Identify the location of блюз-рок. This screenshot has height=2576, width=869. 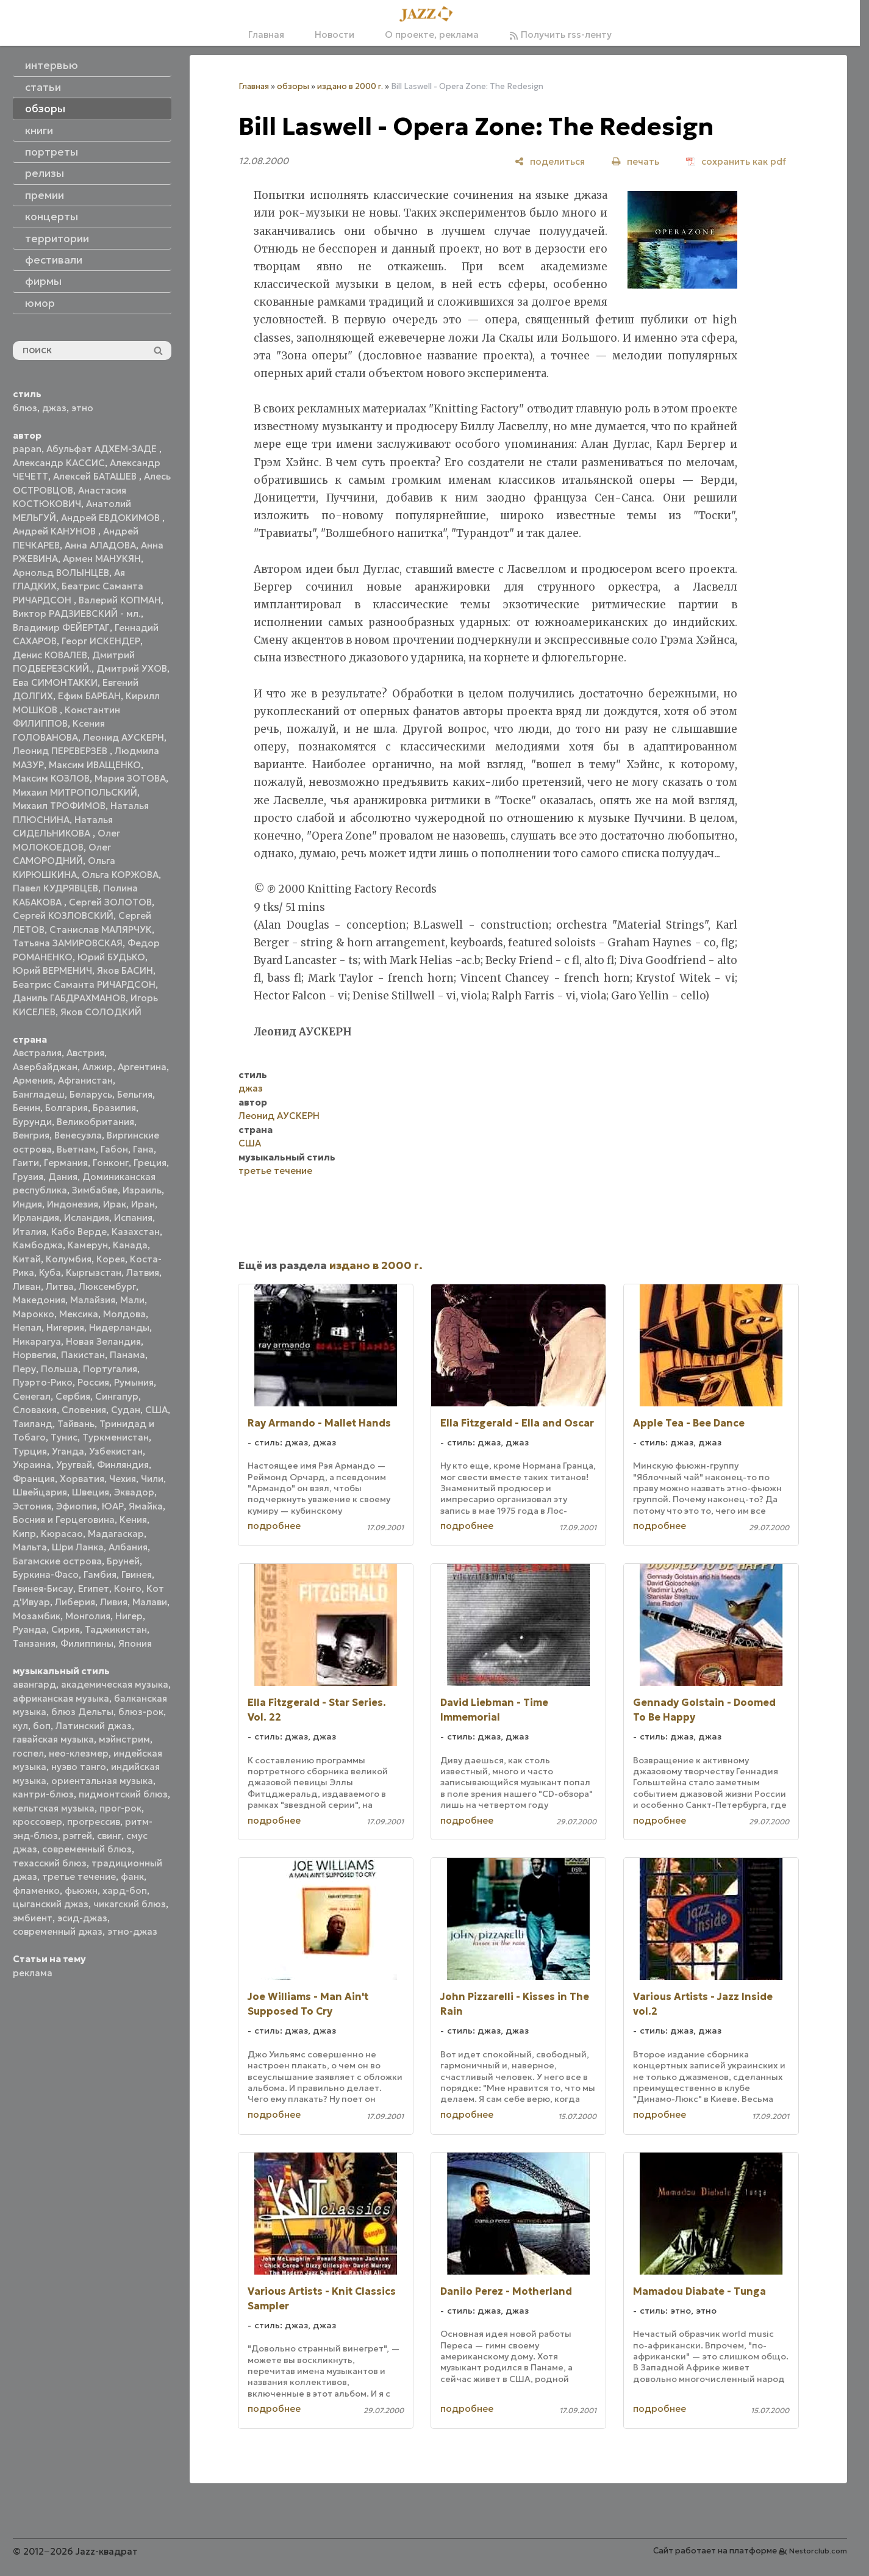
(140, 1712).